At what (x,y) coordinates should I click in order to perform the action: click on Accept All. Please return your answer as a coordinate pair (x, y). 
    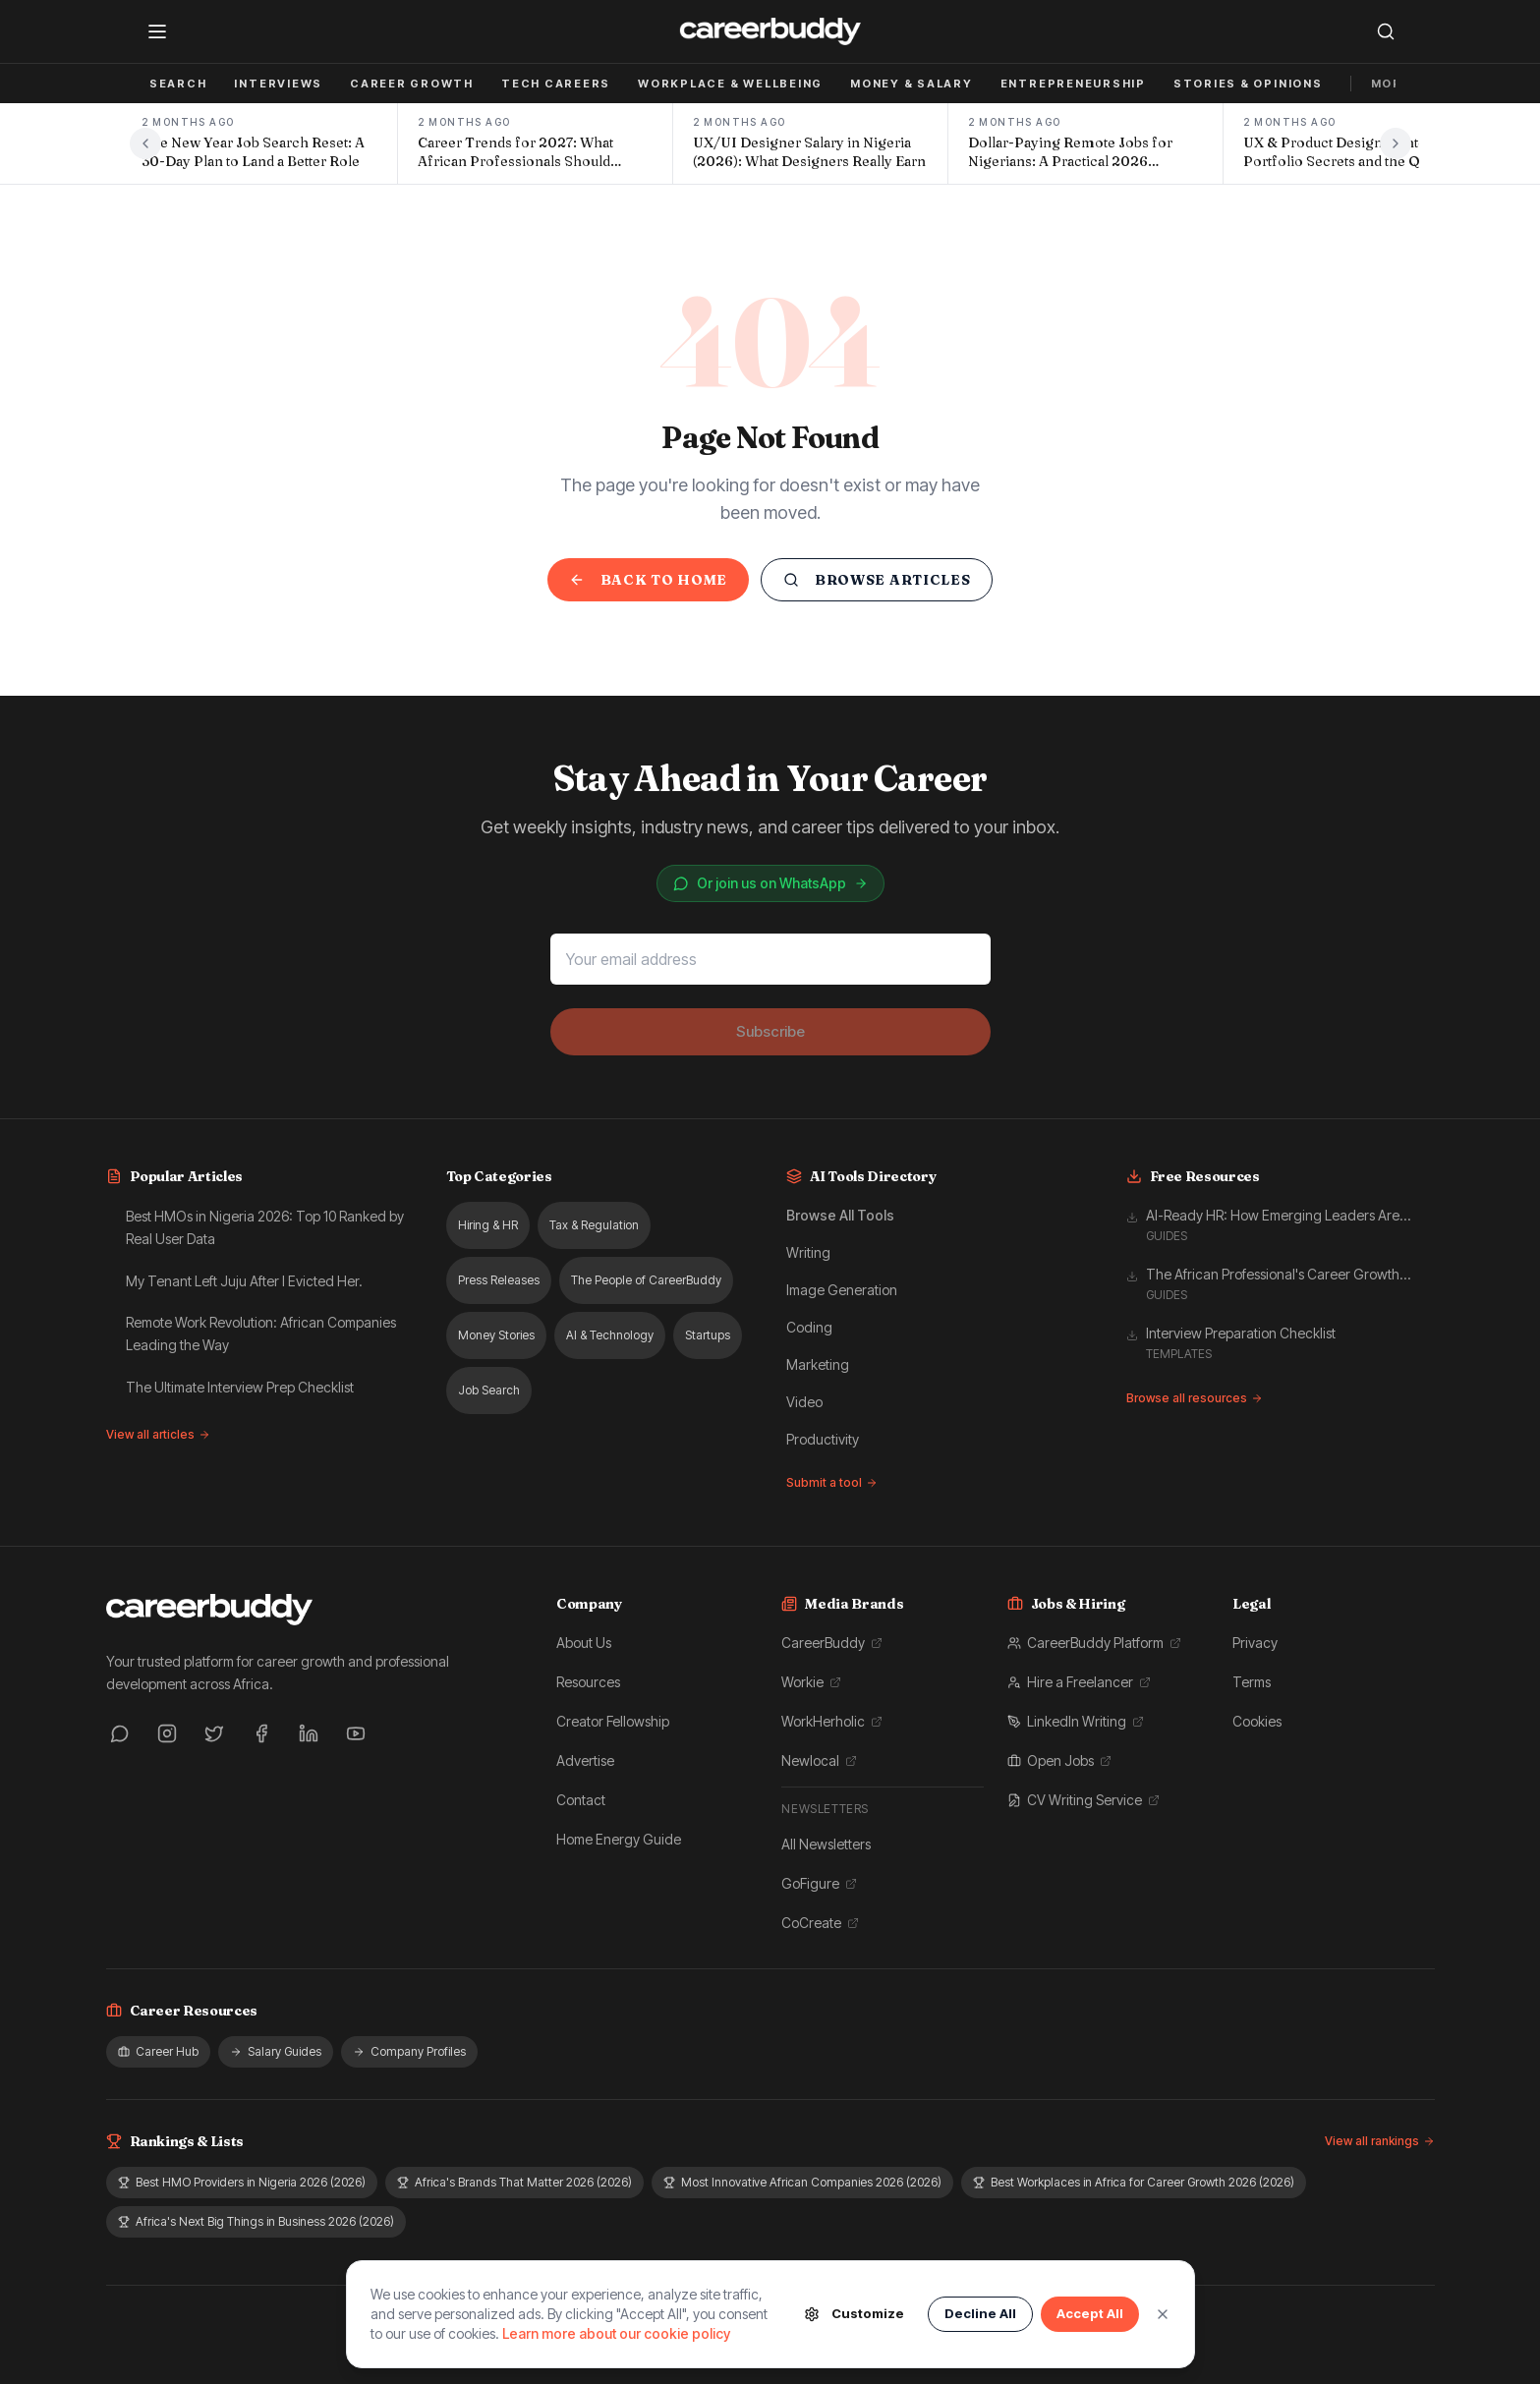
    Looking at the image, I should click on (1089, 2313).